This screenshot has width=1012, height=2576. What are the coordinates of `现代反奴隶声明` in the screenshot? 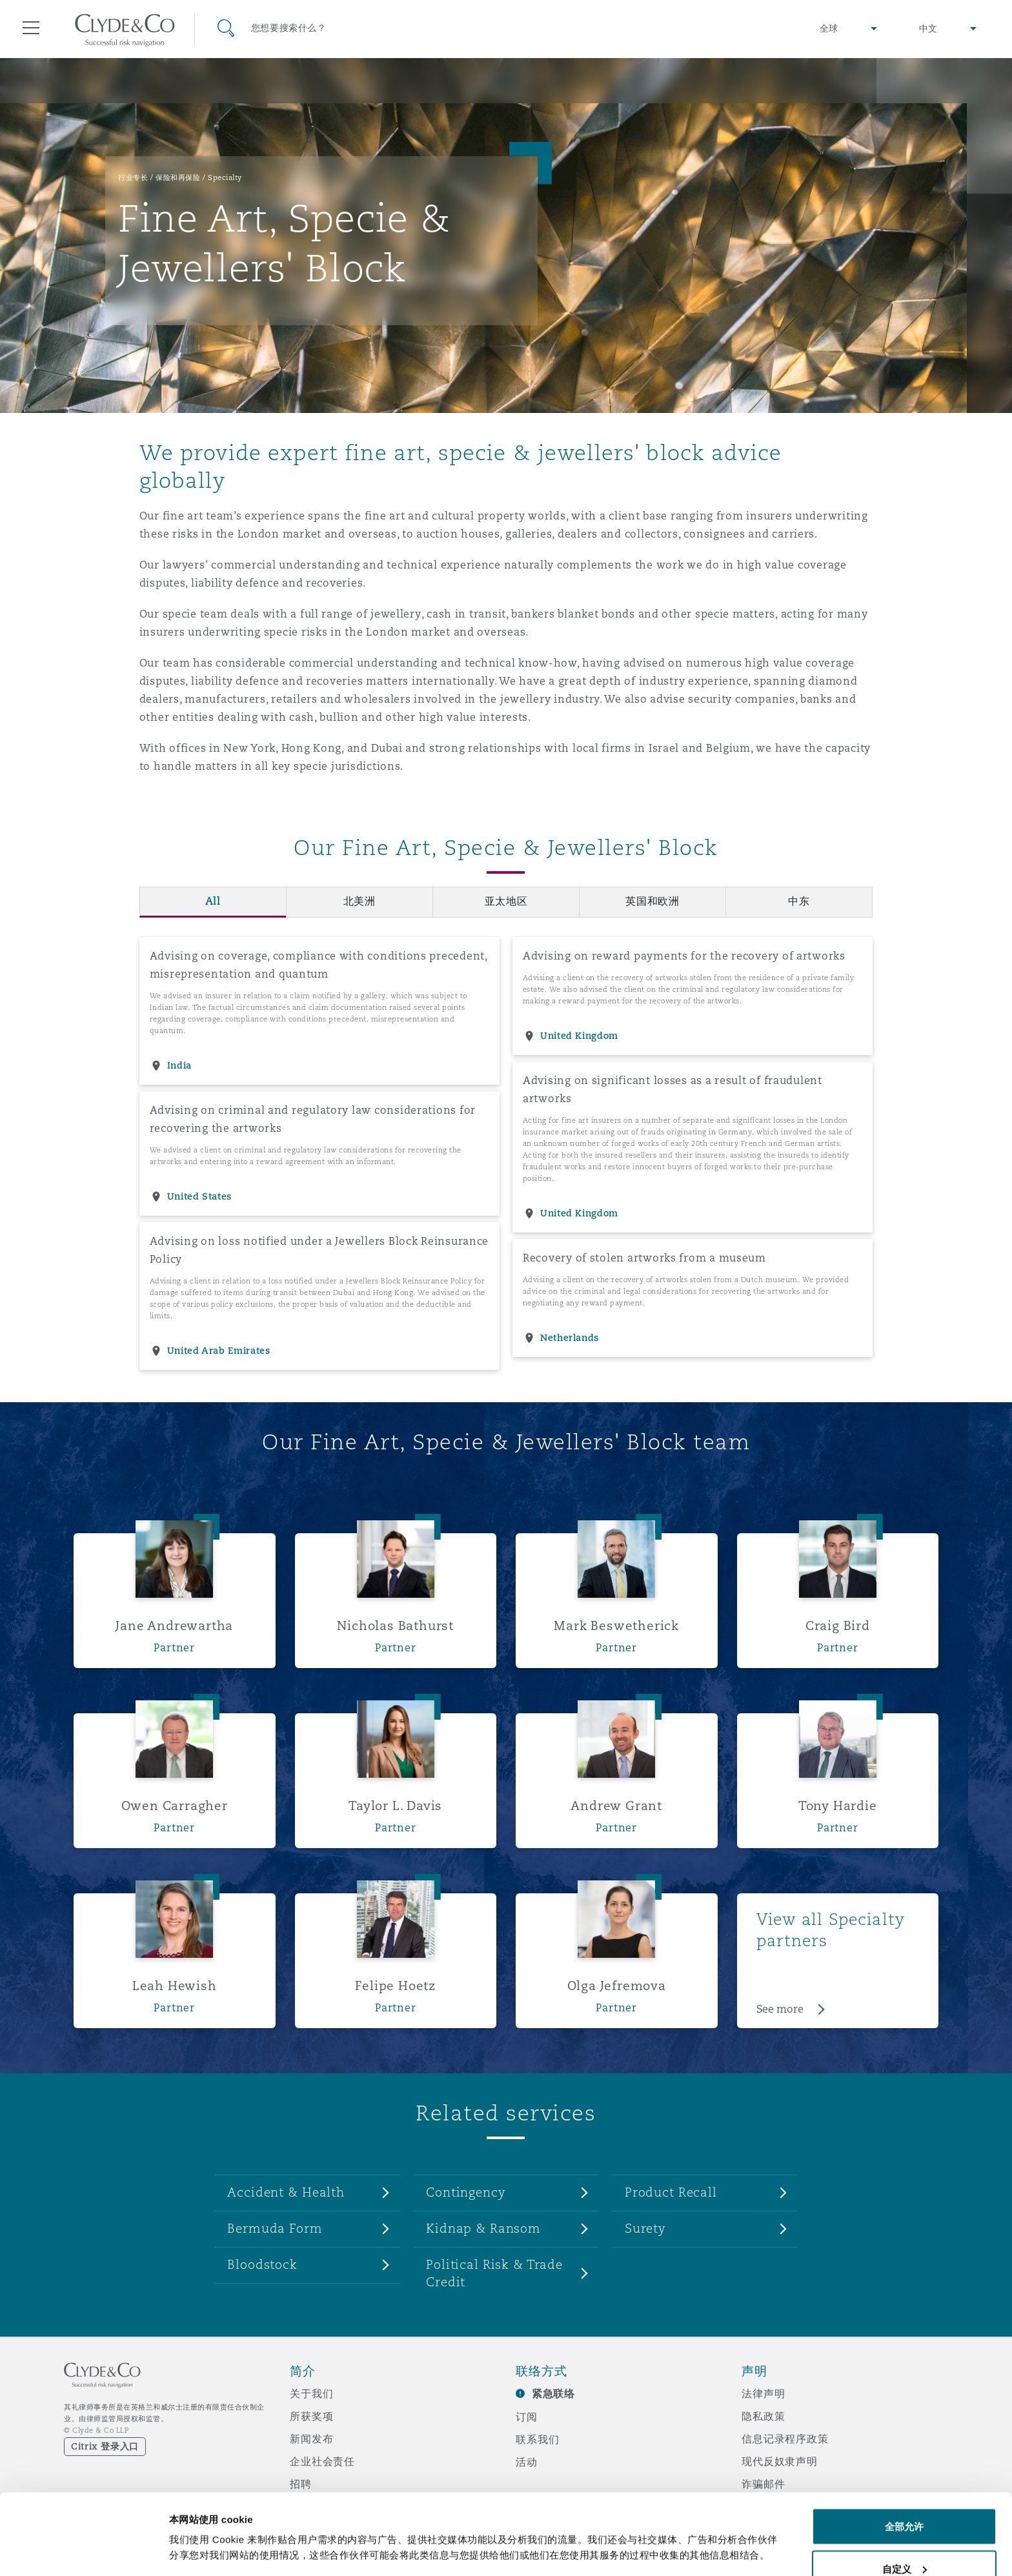 It's located at (780, 2461).